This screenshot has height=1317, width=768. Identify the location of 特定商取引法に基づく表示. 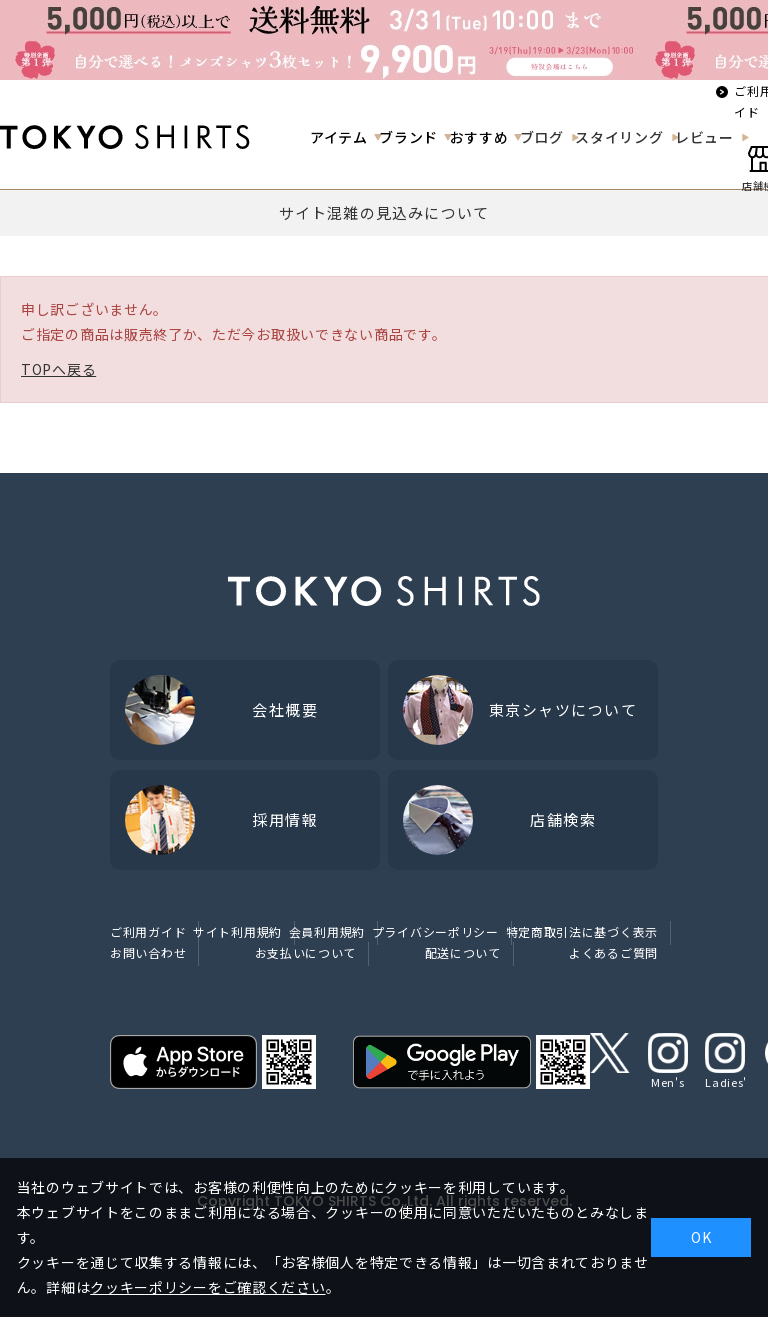
(582, 931).